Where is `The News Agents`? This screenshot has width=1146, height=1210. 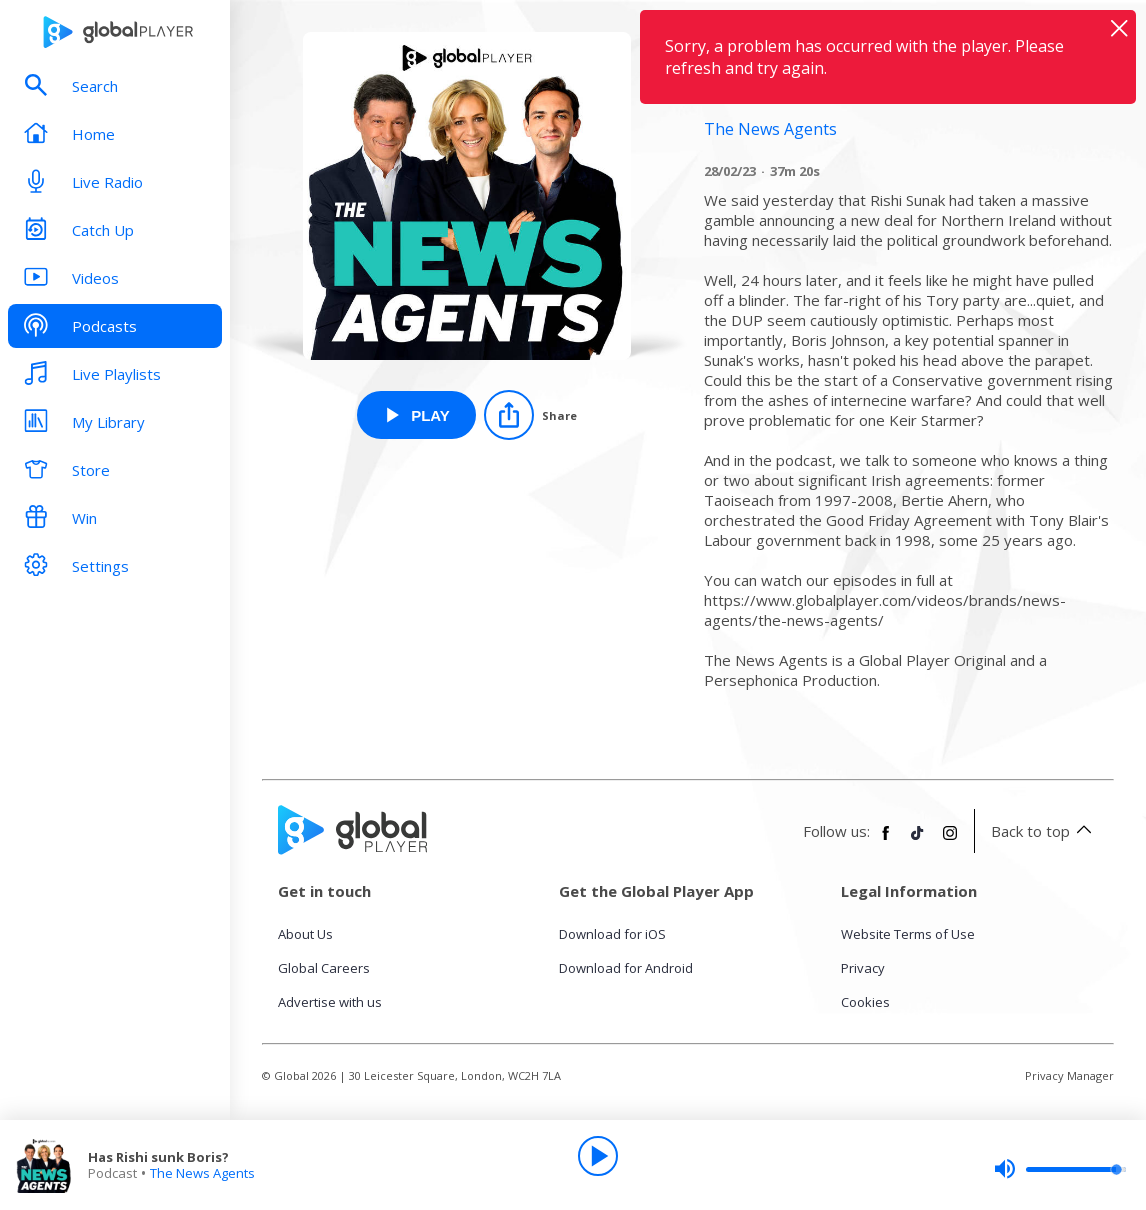
The News Agents is located at coordinates (202, 1173).